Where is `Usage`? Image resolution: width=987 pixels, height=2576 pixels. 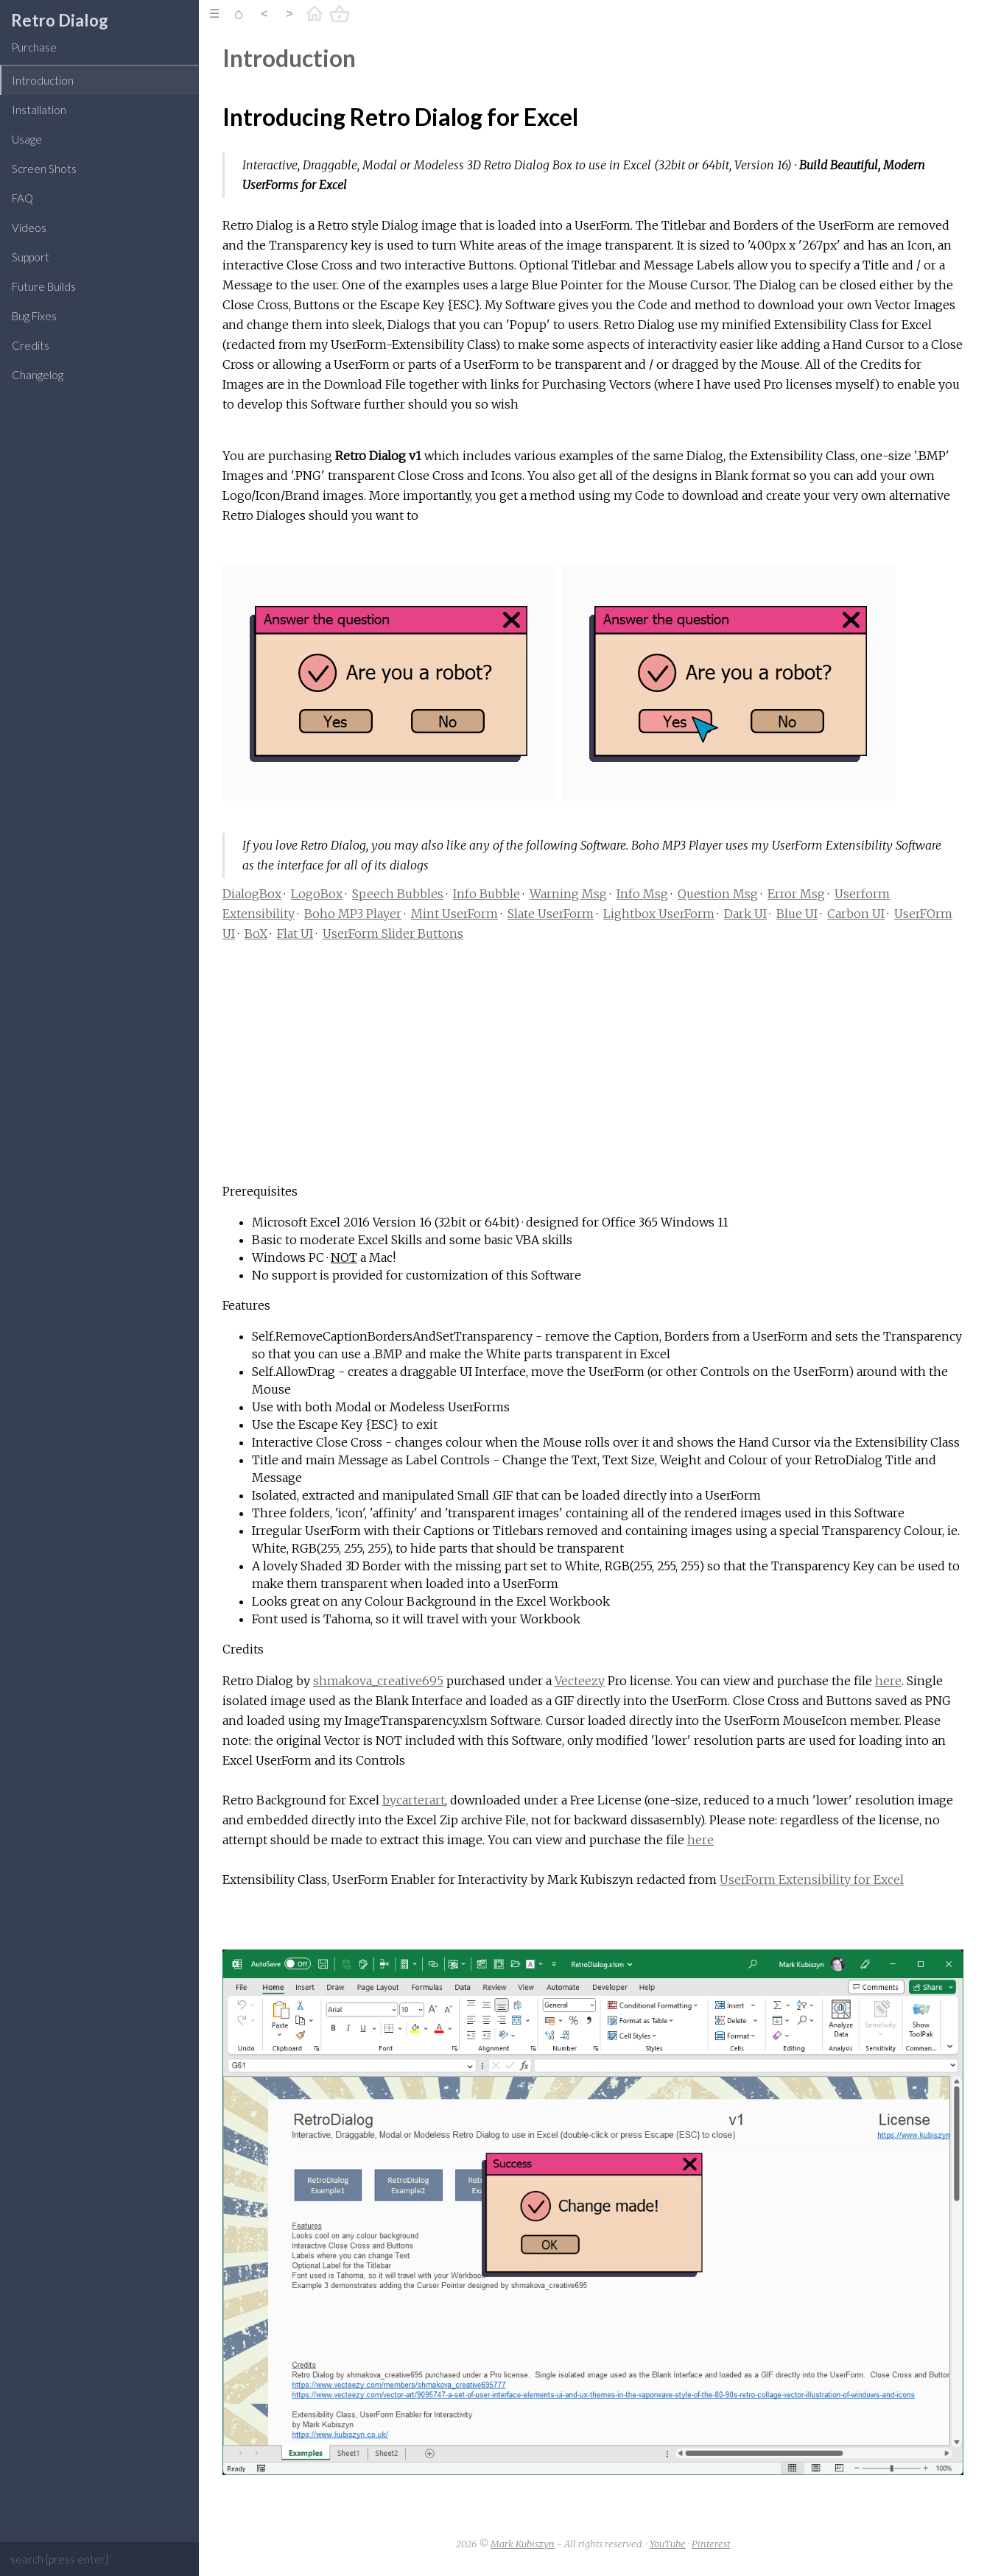 Usage is located at coordinates (27, 139).